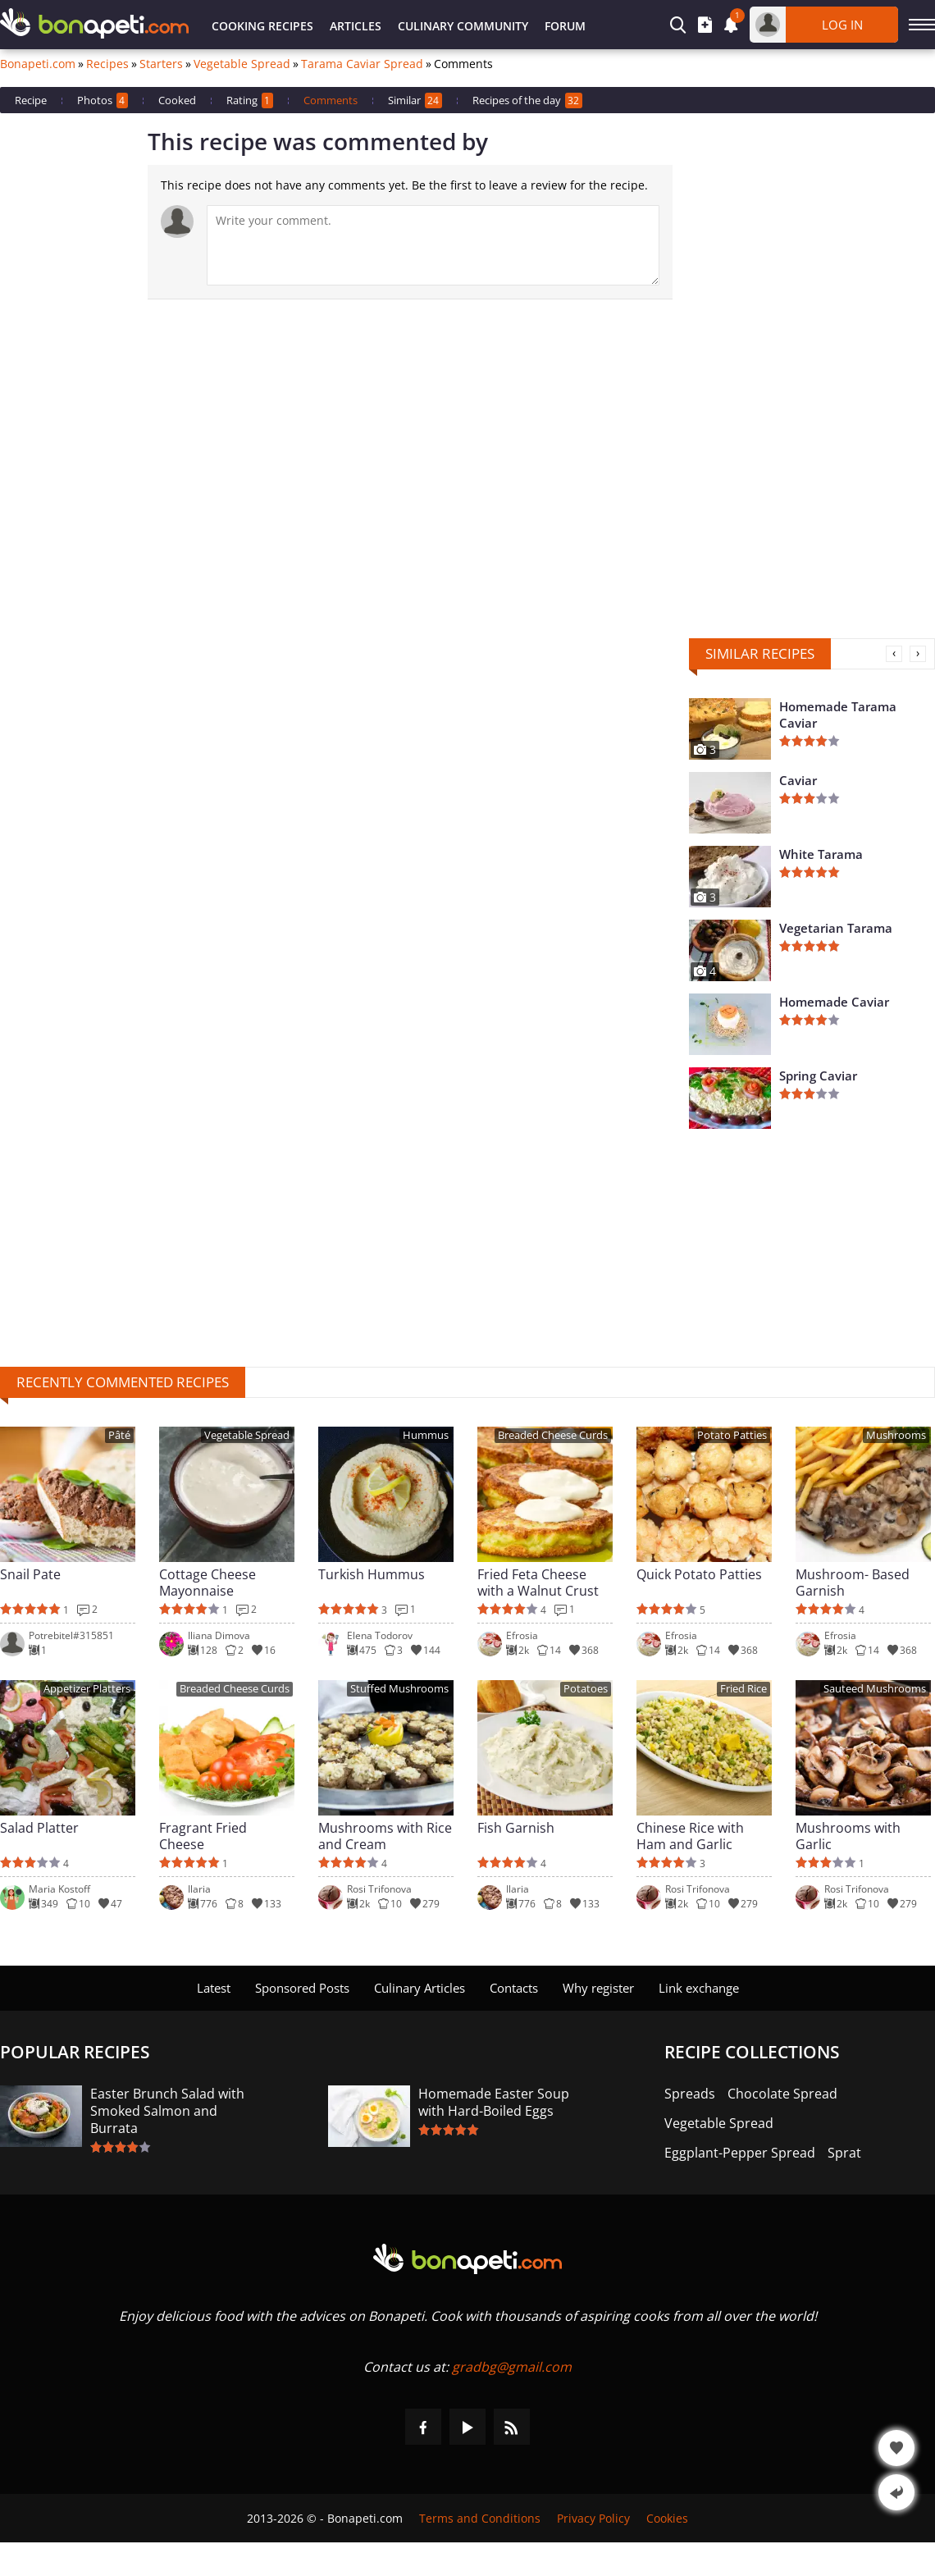 This screenshot has height=2576, width=935. Describe the element at coordinates (385, 1836) in the screenshot. I see `Mushrooms with Rice and Cream` at that location.